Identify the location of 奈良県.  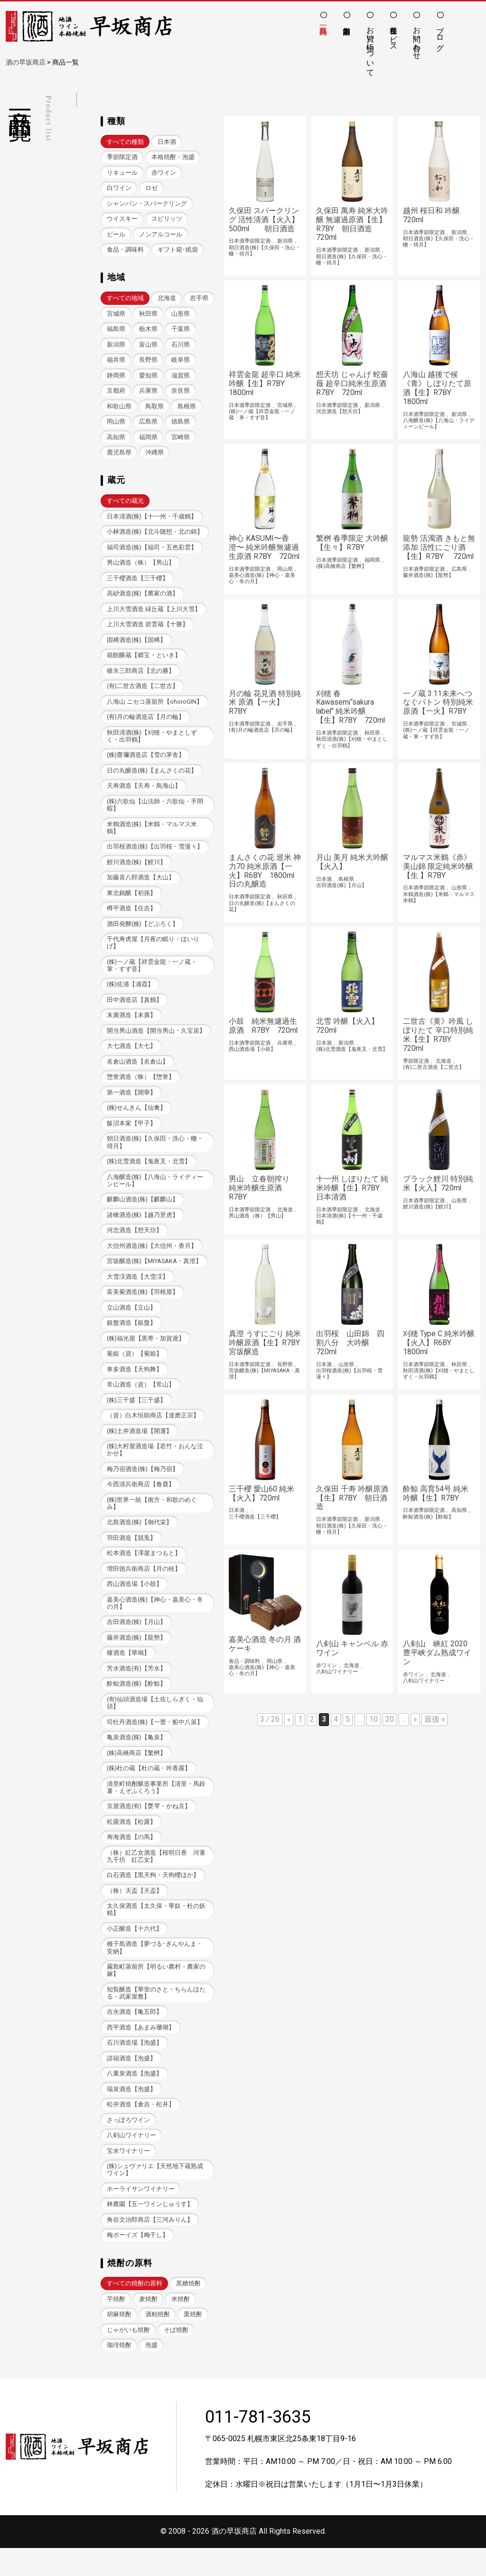
(116, 409).